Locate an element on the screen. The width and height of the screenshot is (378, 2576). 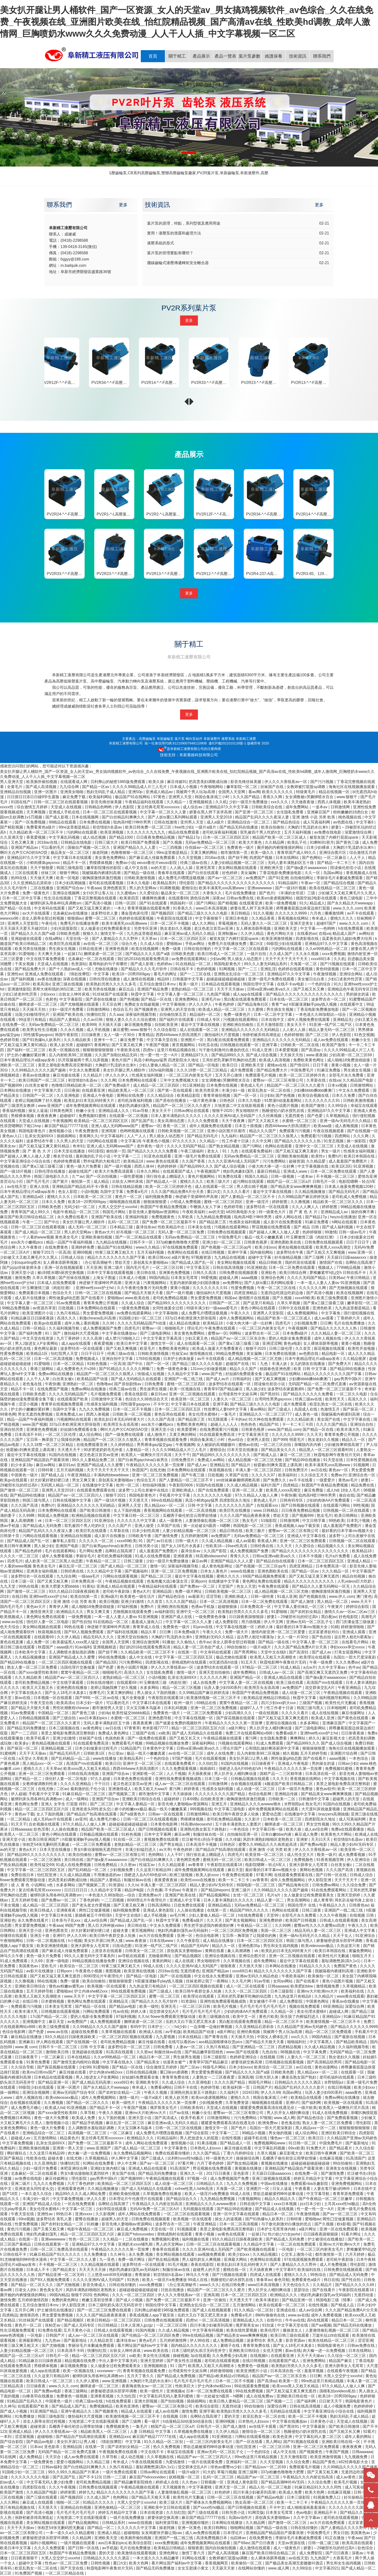
丁香色婷婷 is located at coordinates (89, 1900).